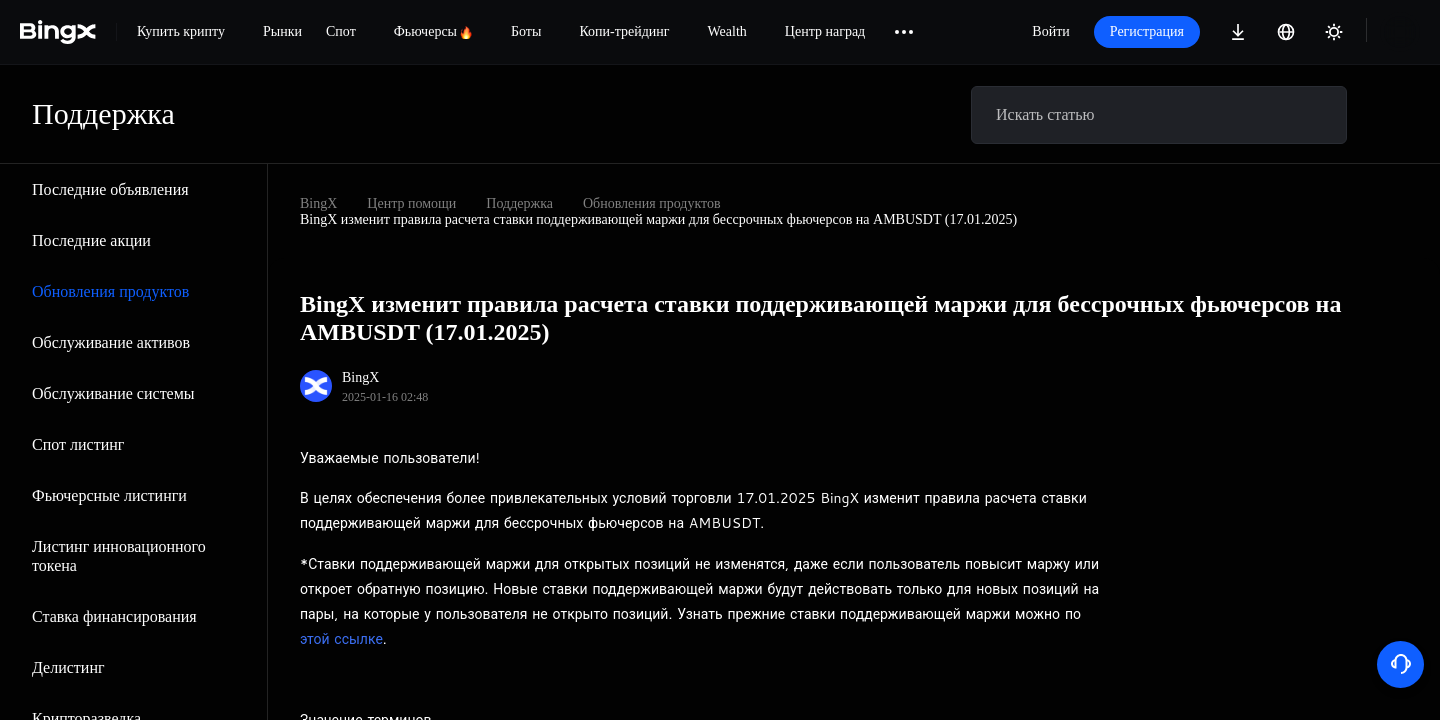 Image resolution: width=1440 pixels, height=720 pixels. What do you see at coordinates (1050, 31) in the screenshot?
I see `Войти` at bounding box center [1050, 31].